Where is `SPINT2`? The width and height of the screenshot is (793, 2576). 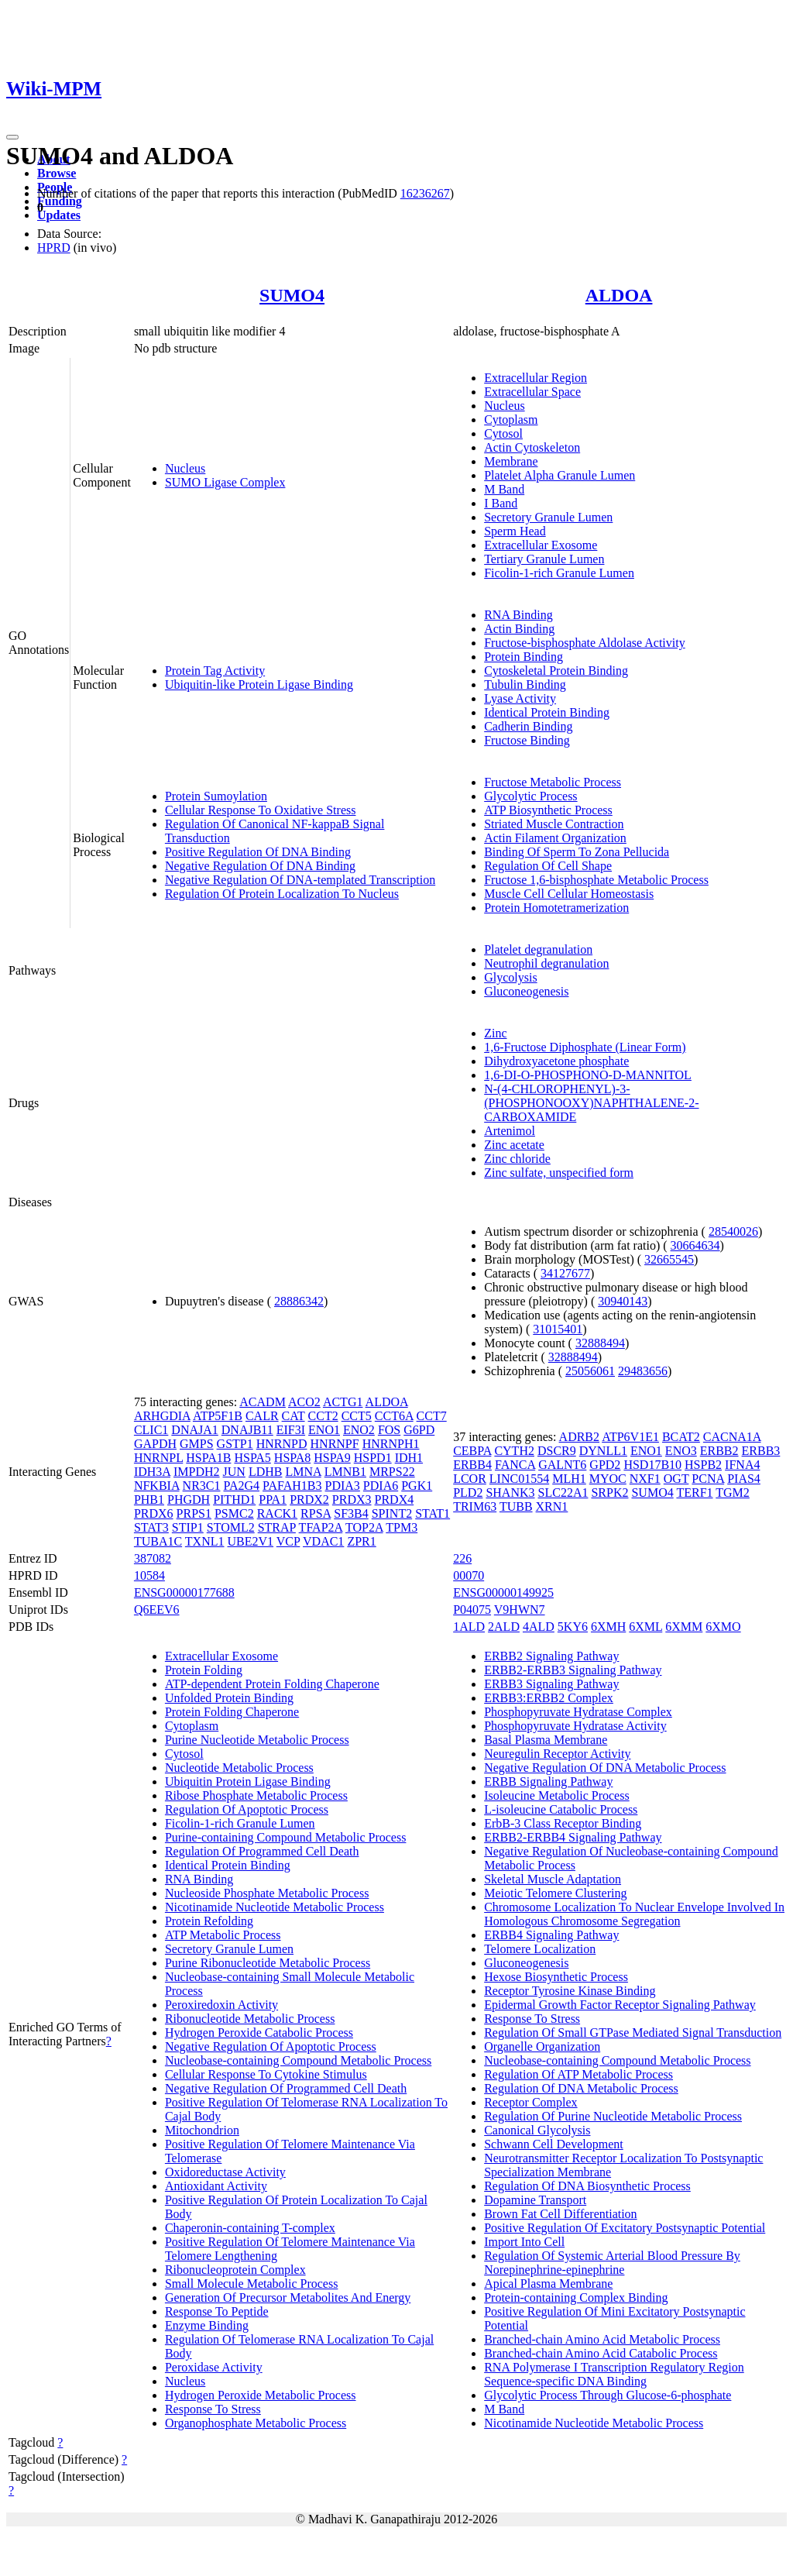 SPINT2 is located at coordinates (392, 1513).